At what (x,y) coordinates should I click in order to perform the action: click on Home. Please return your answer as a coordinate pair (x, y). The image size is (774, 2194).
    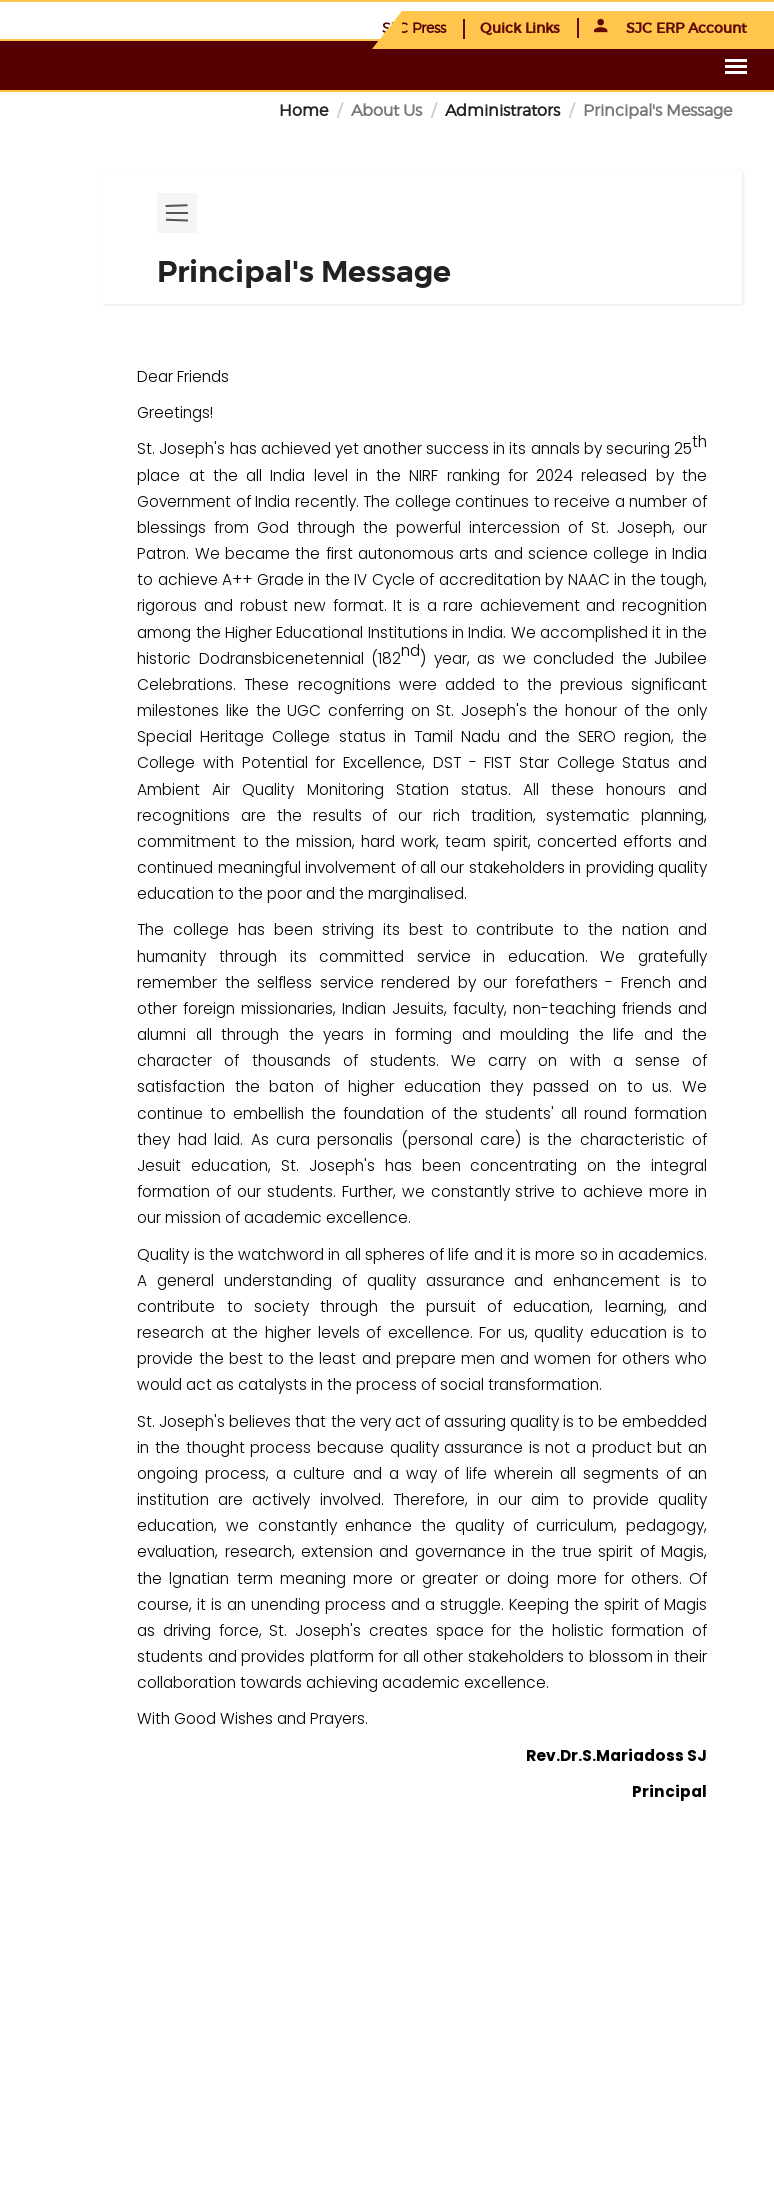
    Looking at the image, I should click on (303, 110).